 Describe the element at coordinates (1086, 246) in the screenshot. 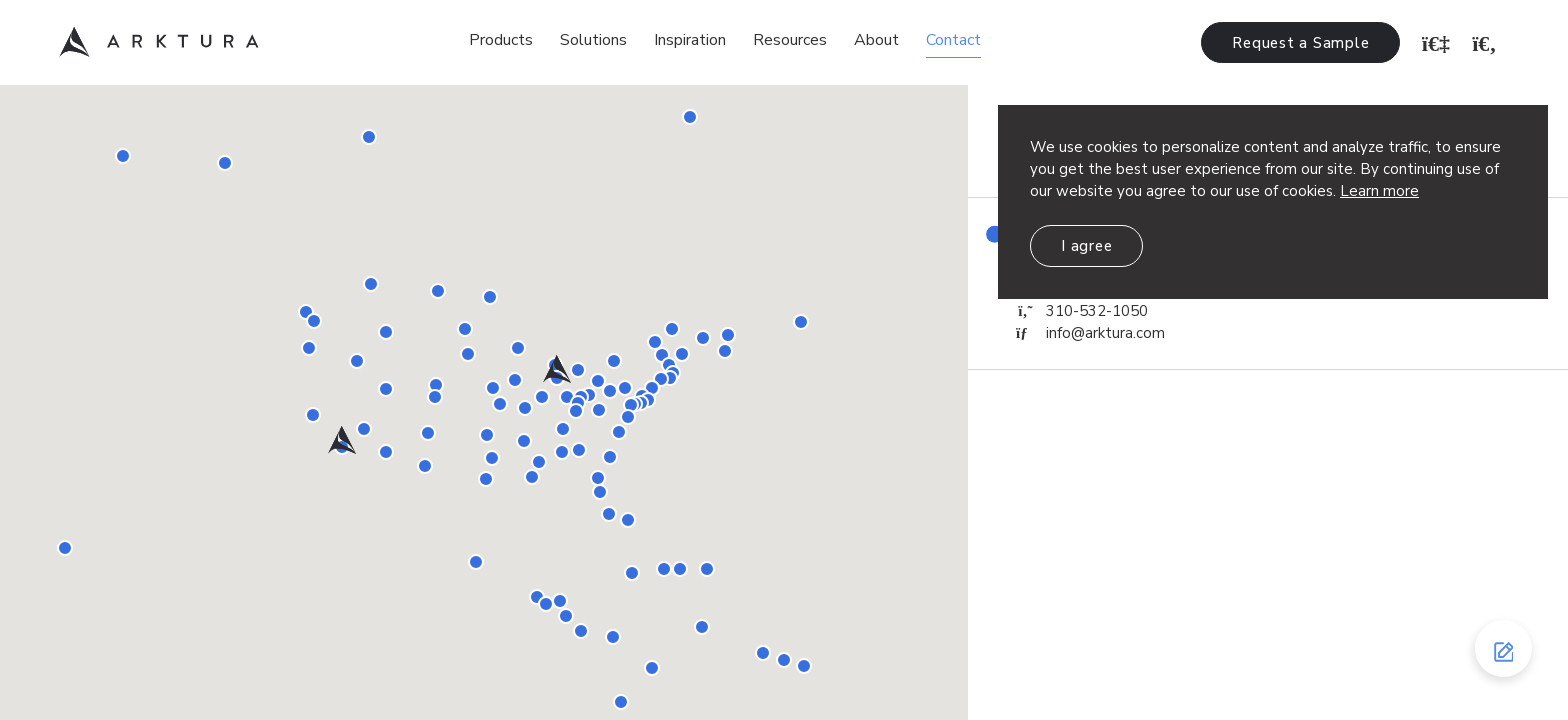

I see `I agree` at that location.